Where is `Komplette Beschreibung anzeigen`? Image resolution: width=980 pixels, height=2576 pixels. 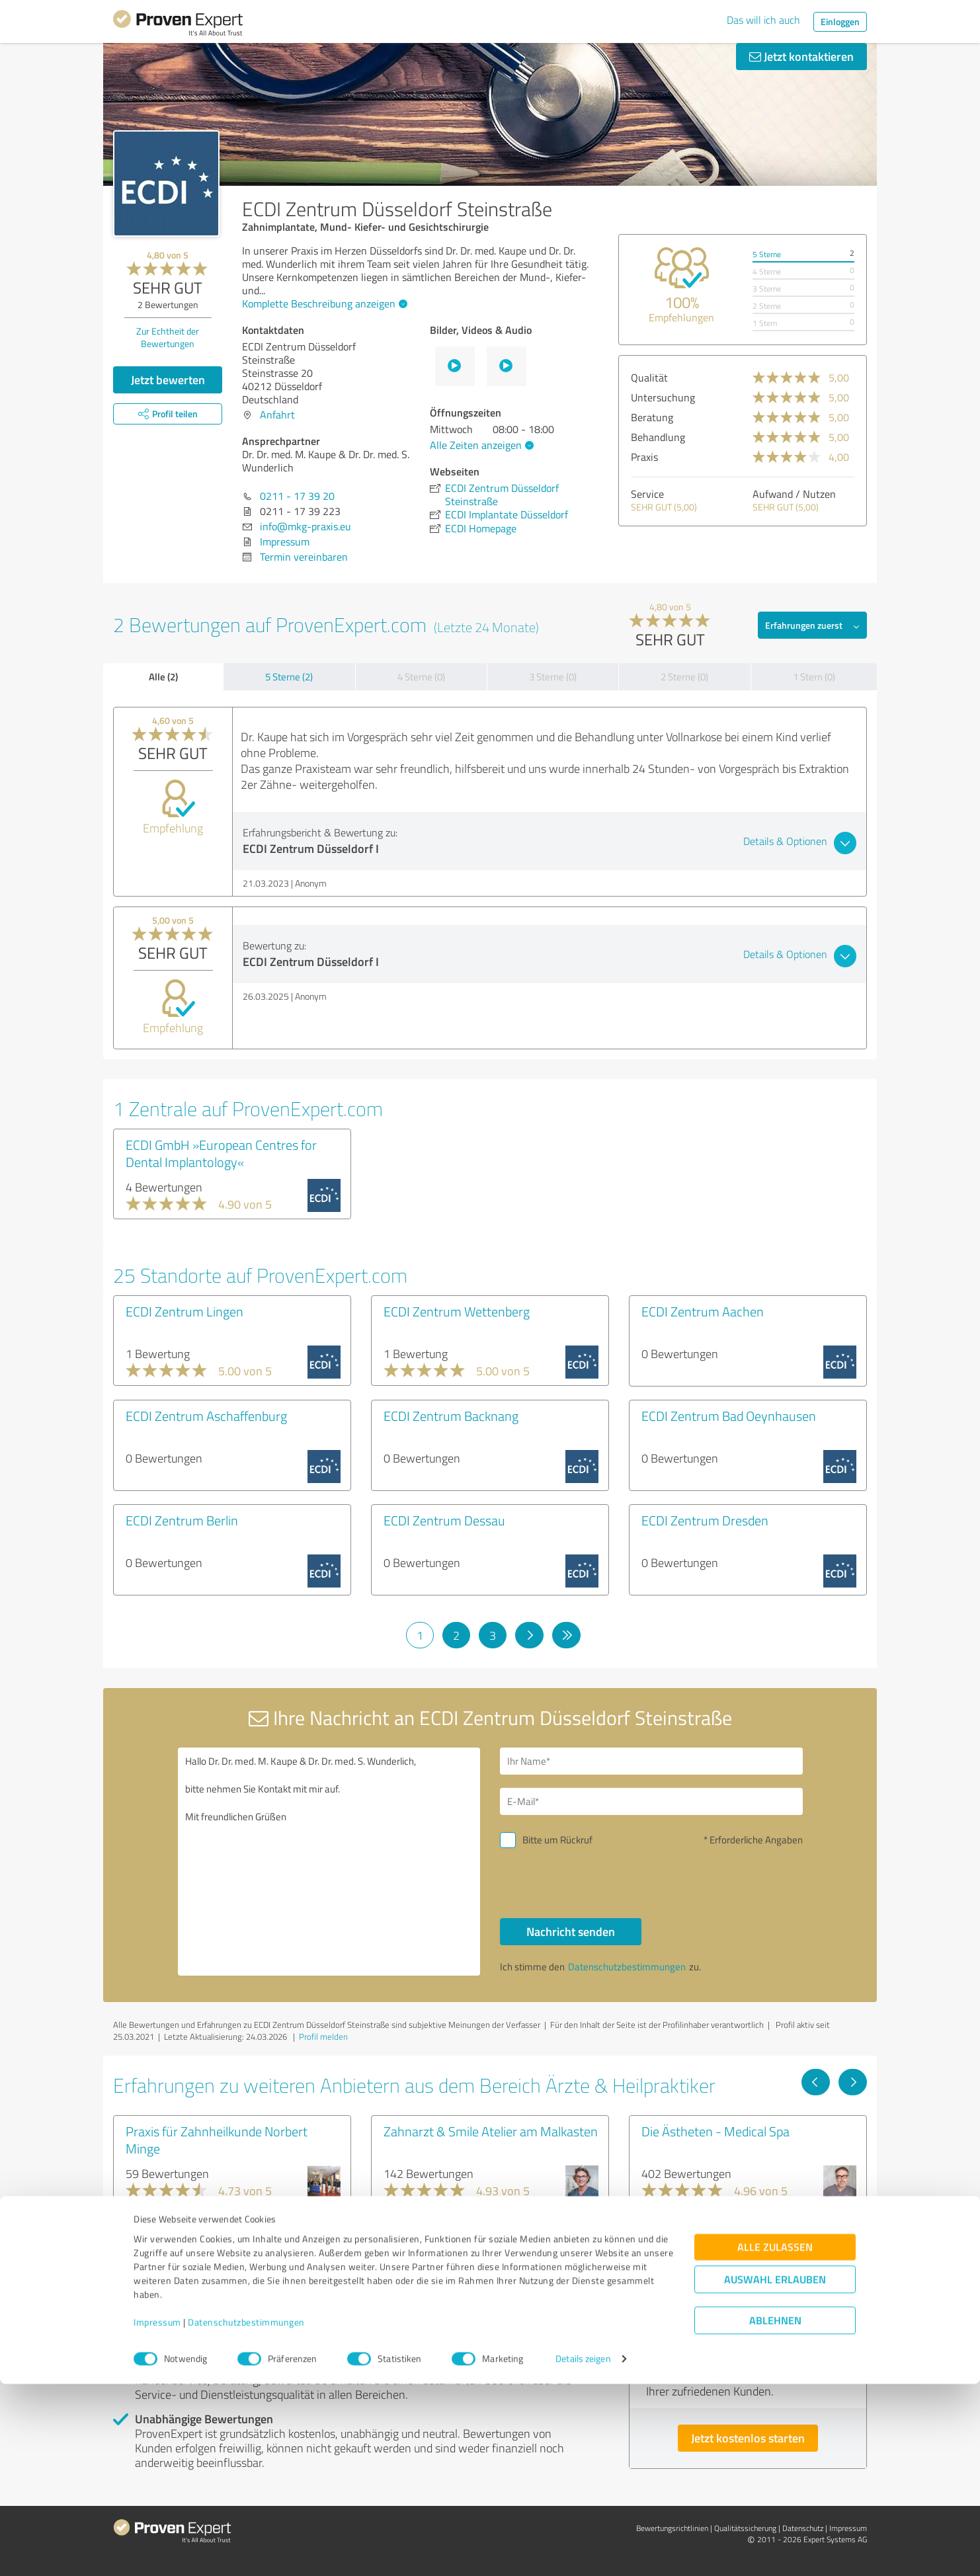 Komplette Beschreibung anzeigen is located at coordinates (323, 303).